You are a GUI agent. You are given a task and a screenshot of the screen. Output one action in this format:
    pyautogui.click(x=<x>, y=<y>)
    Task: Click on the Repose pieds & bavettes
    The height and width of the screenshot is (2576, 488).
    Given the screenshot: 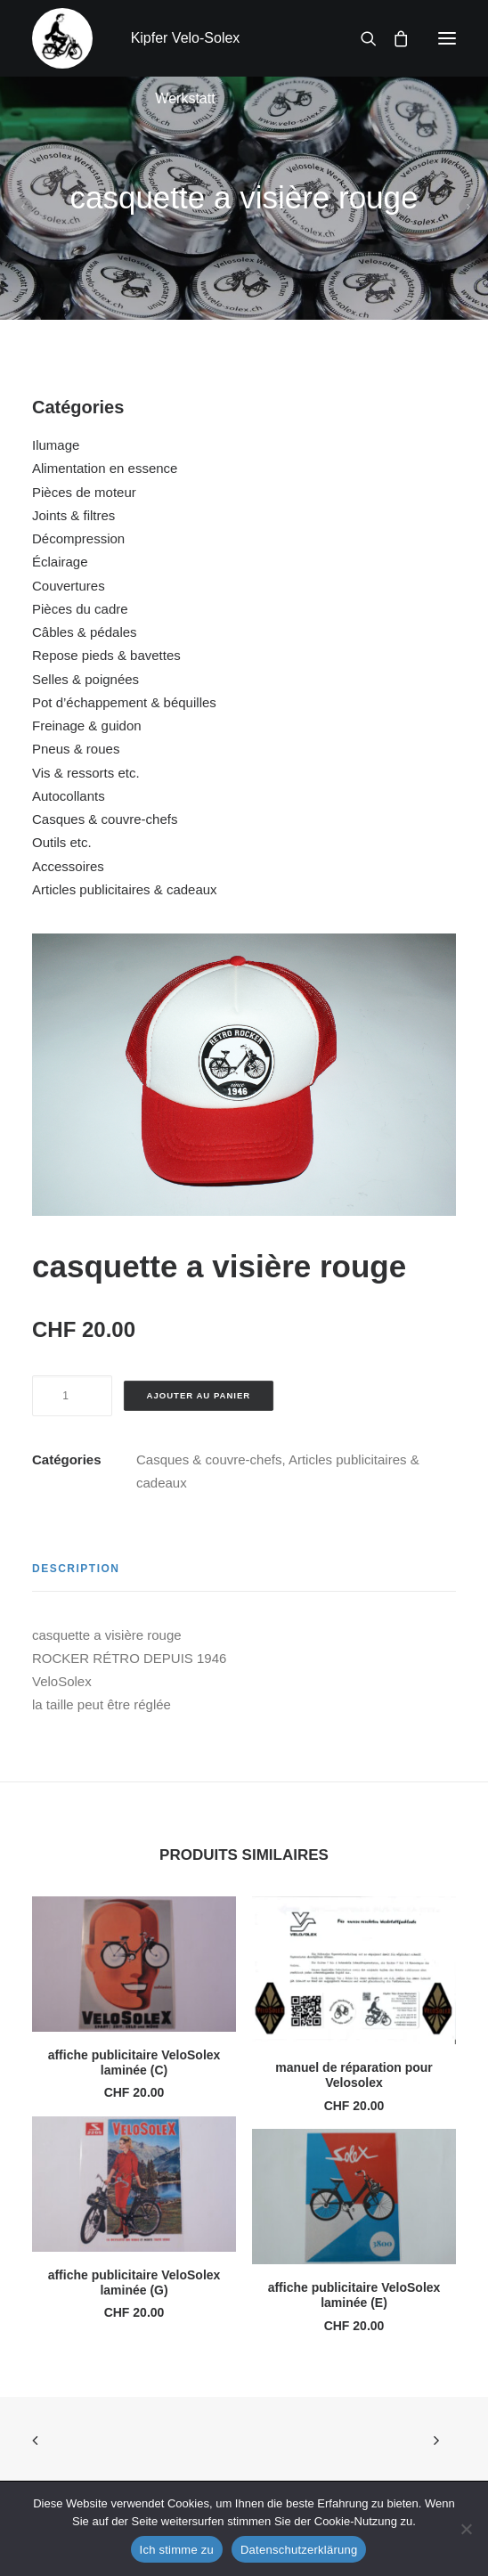 What is the action you would take?
    pyautogui.click(x=106, y=655)
    